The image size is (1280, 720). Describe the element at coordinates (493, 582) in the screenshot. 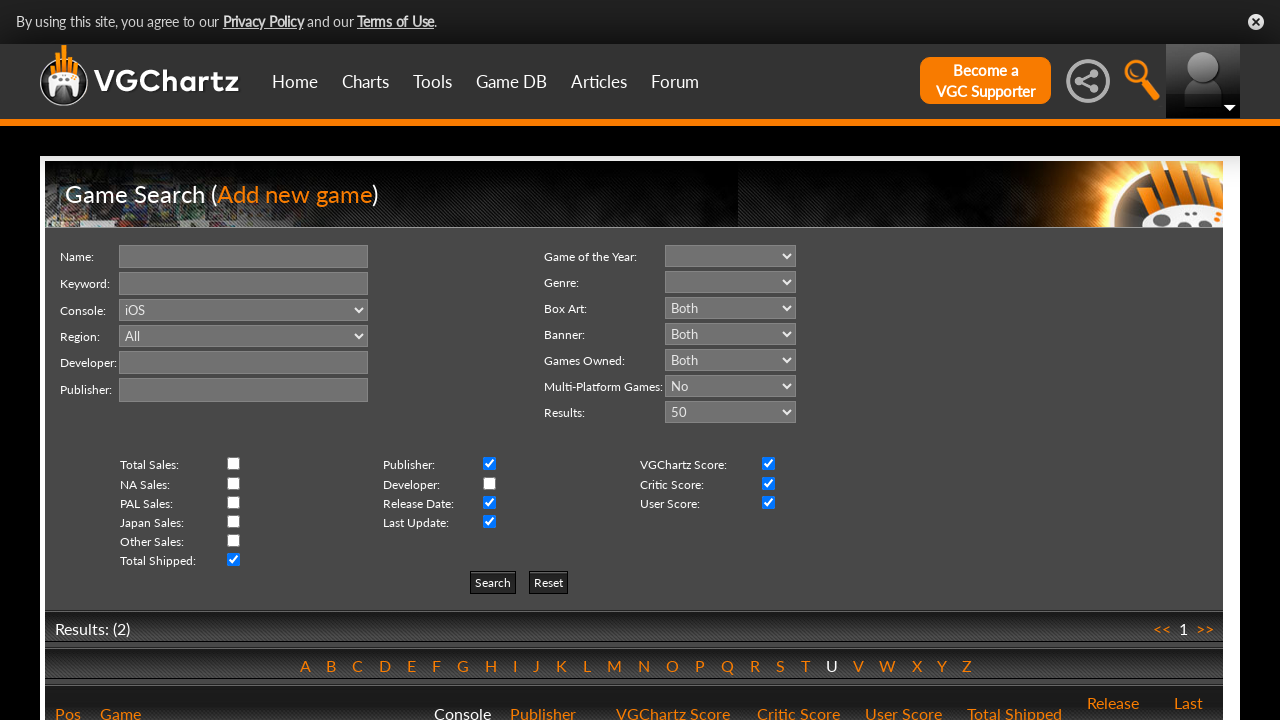

I see `Search` at that location.